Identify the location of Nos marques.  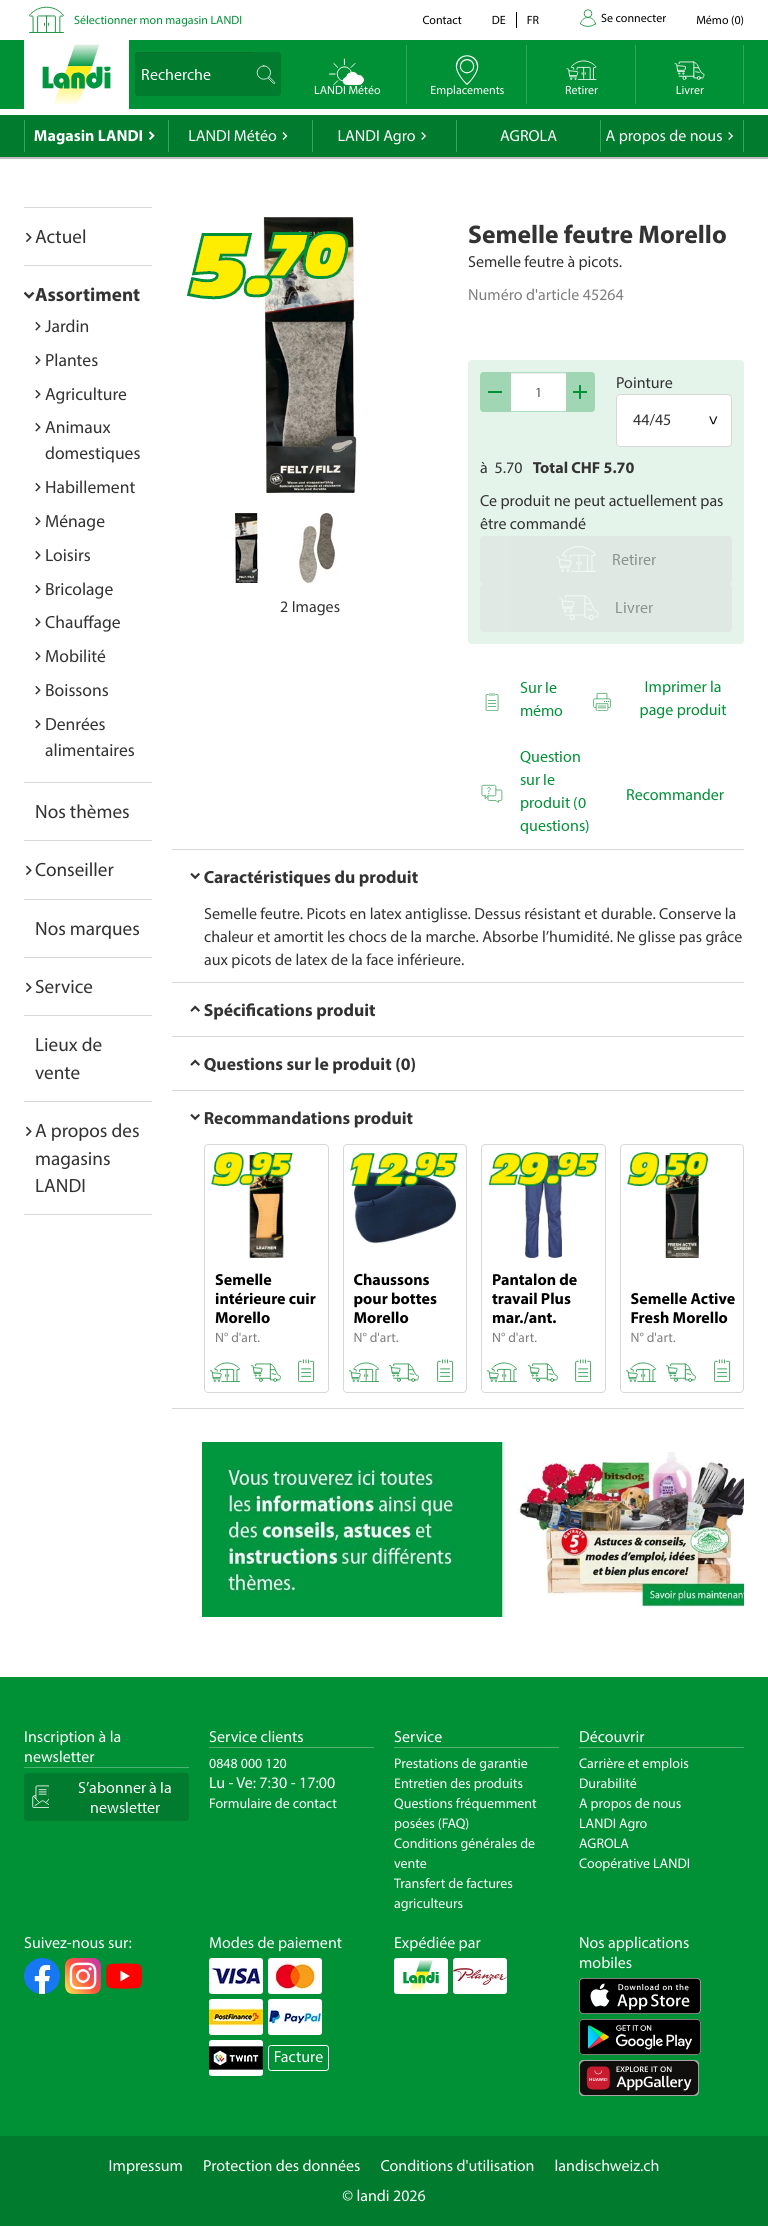
(87, 928).